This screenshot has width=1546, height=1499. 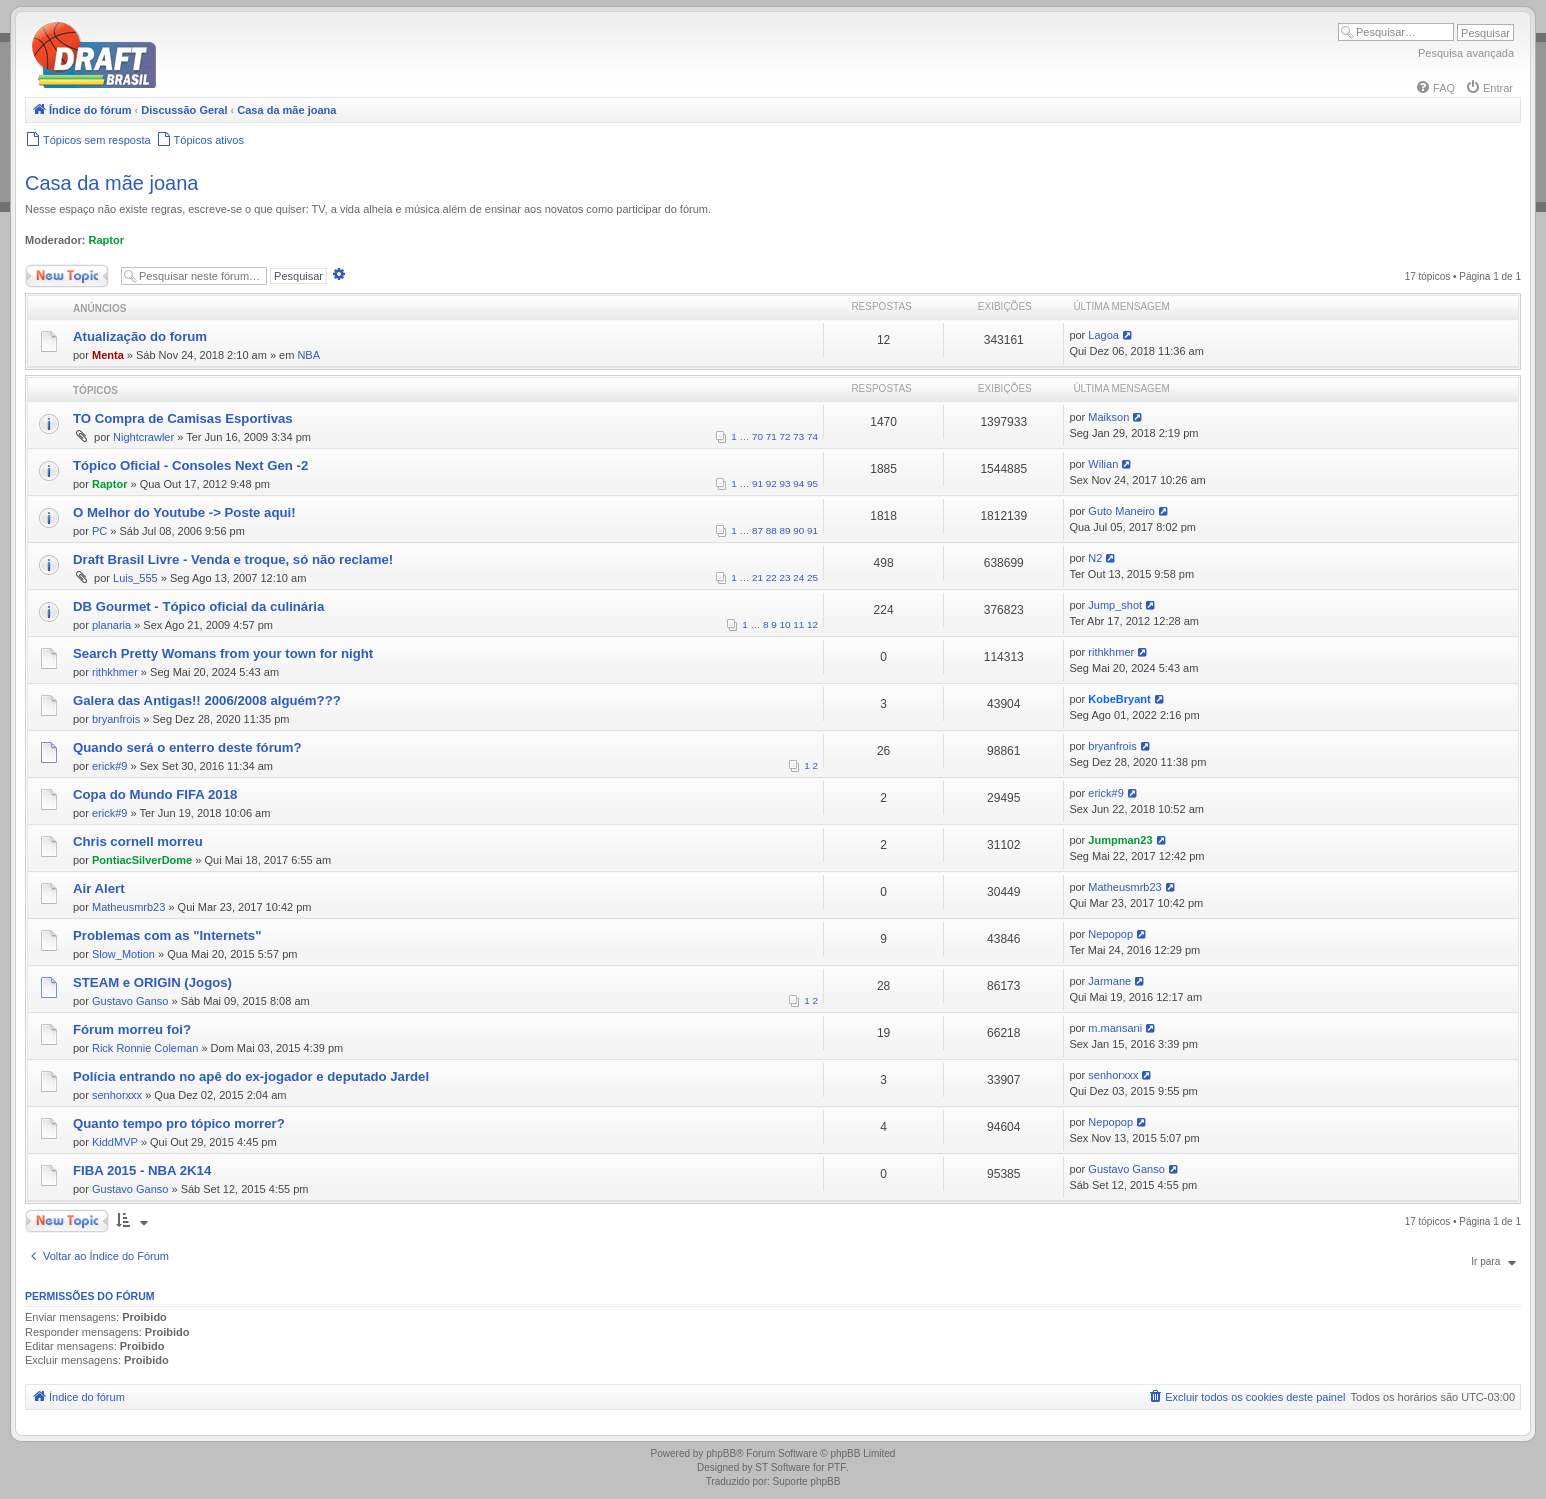 I want to click on 22, so click(x=771, y=577).